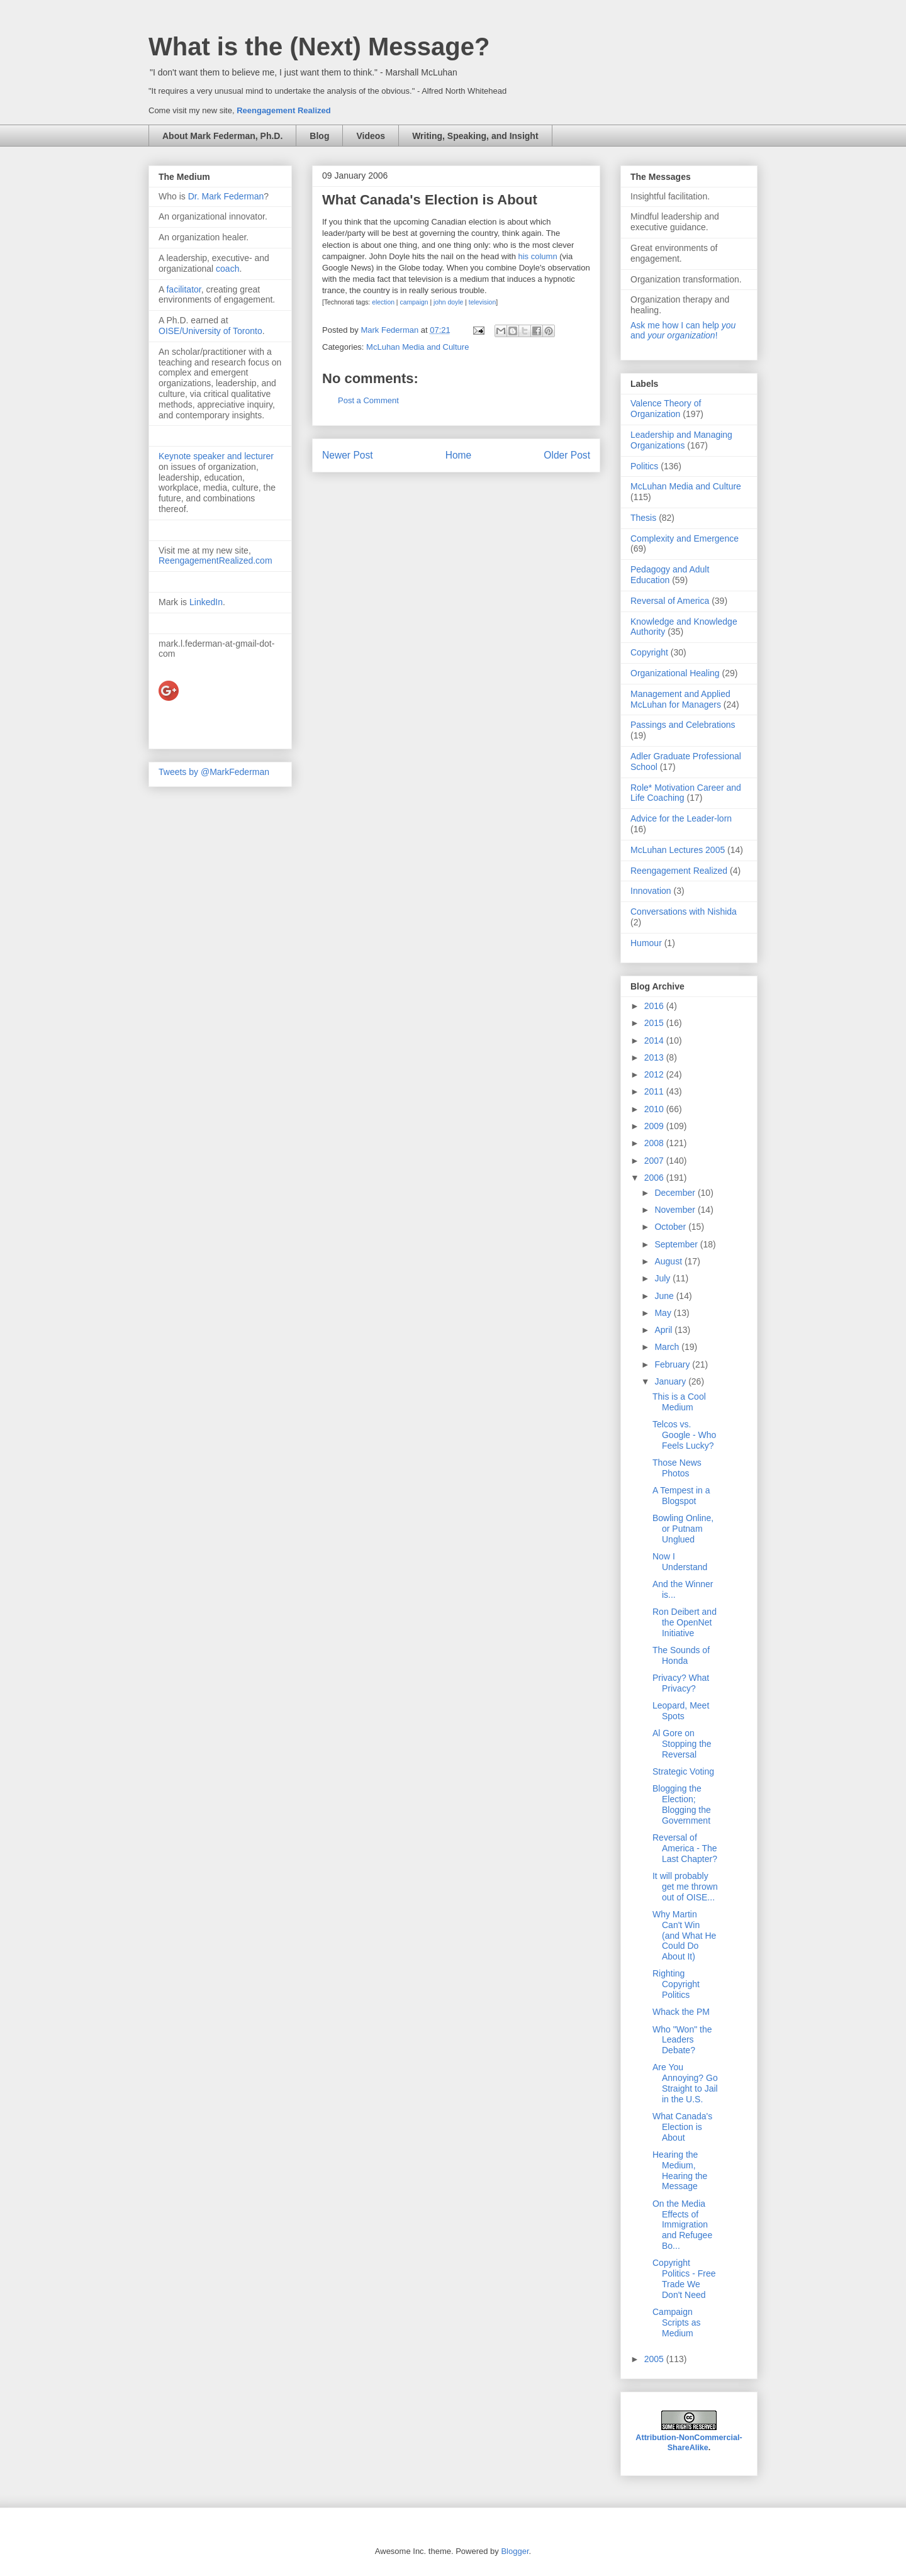  I want to click on Videos, so click(370, 136).